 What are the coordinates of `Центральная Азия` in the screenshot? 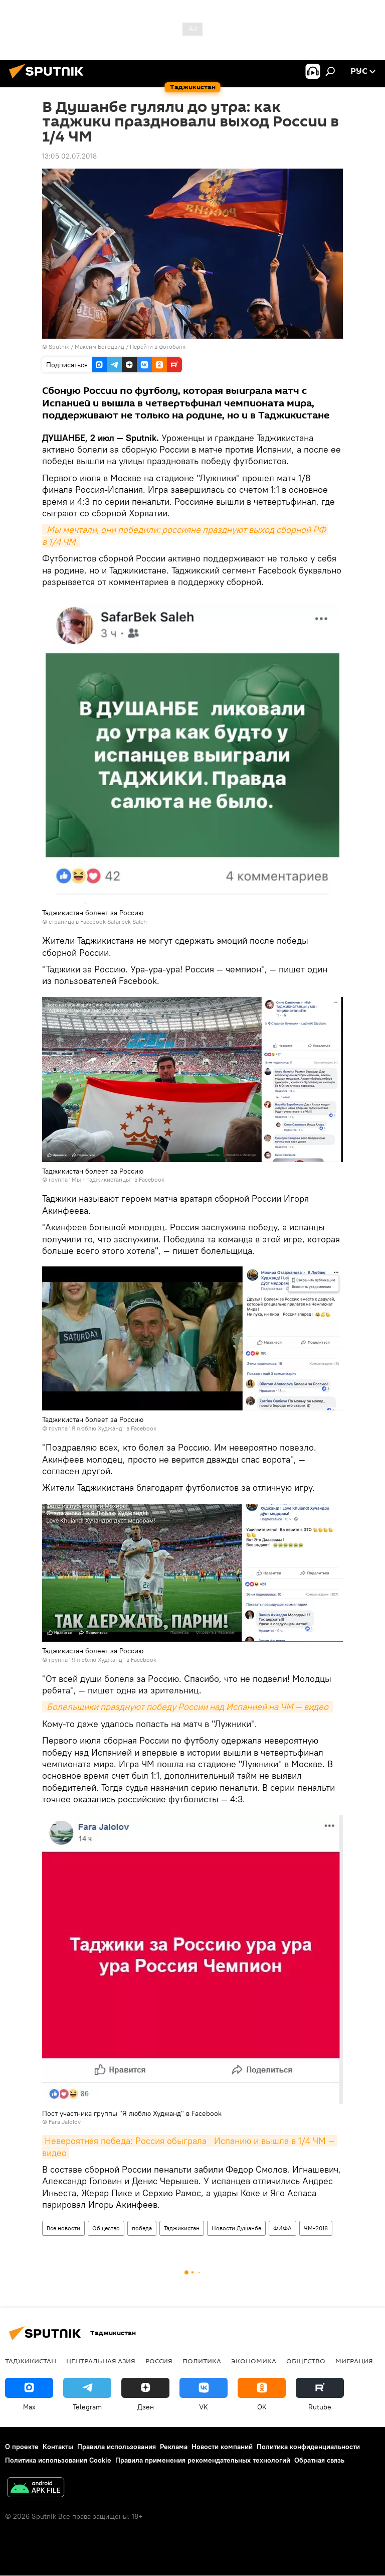 It's located at (100, 2360).